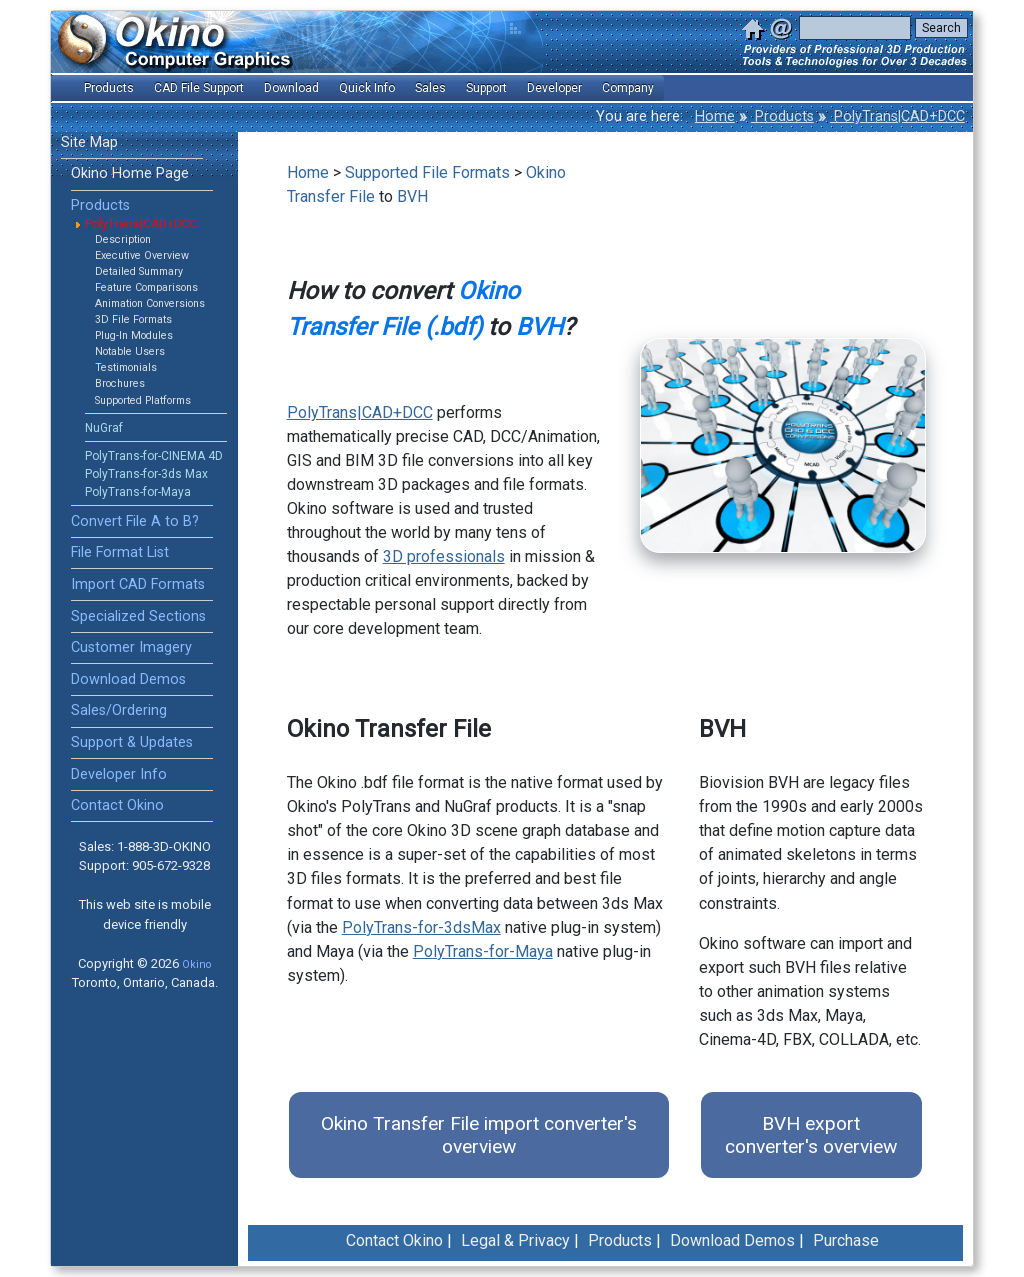 The width and height of the screenshot is (1024, 1277). Describe the element at coordinates (897, 116) in the screenshot. I see `PolyTrans|CAD+DCC` at that location.